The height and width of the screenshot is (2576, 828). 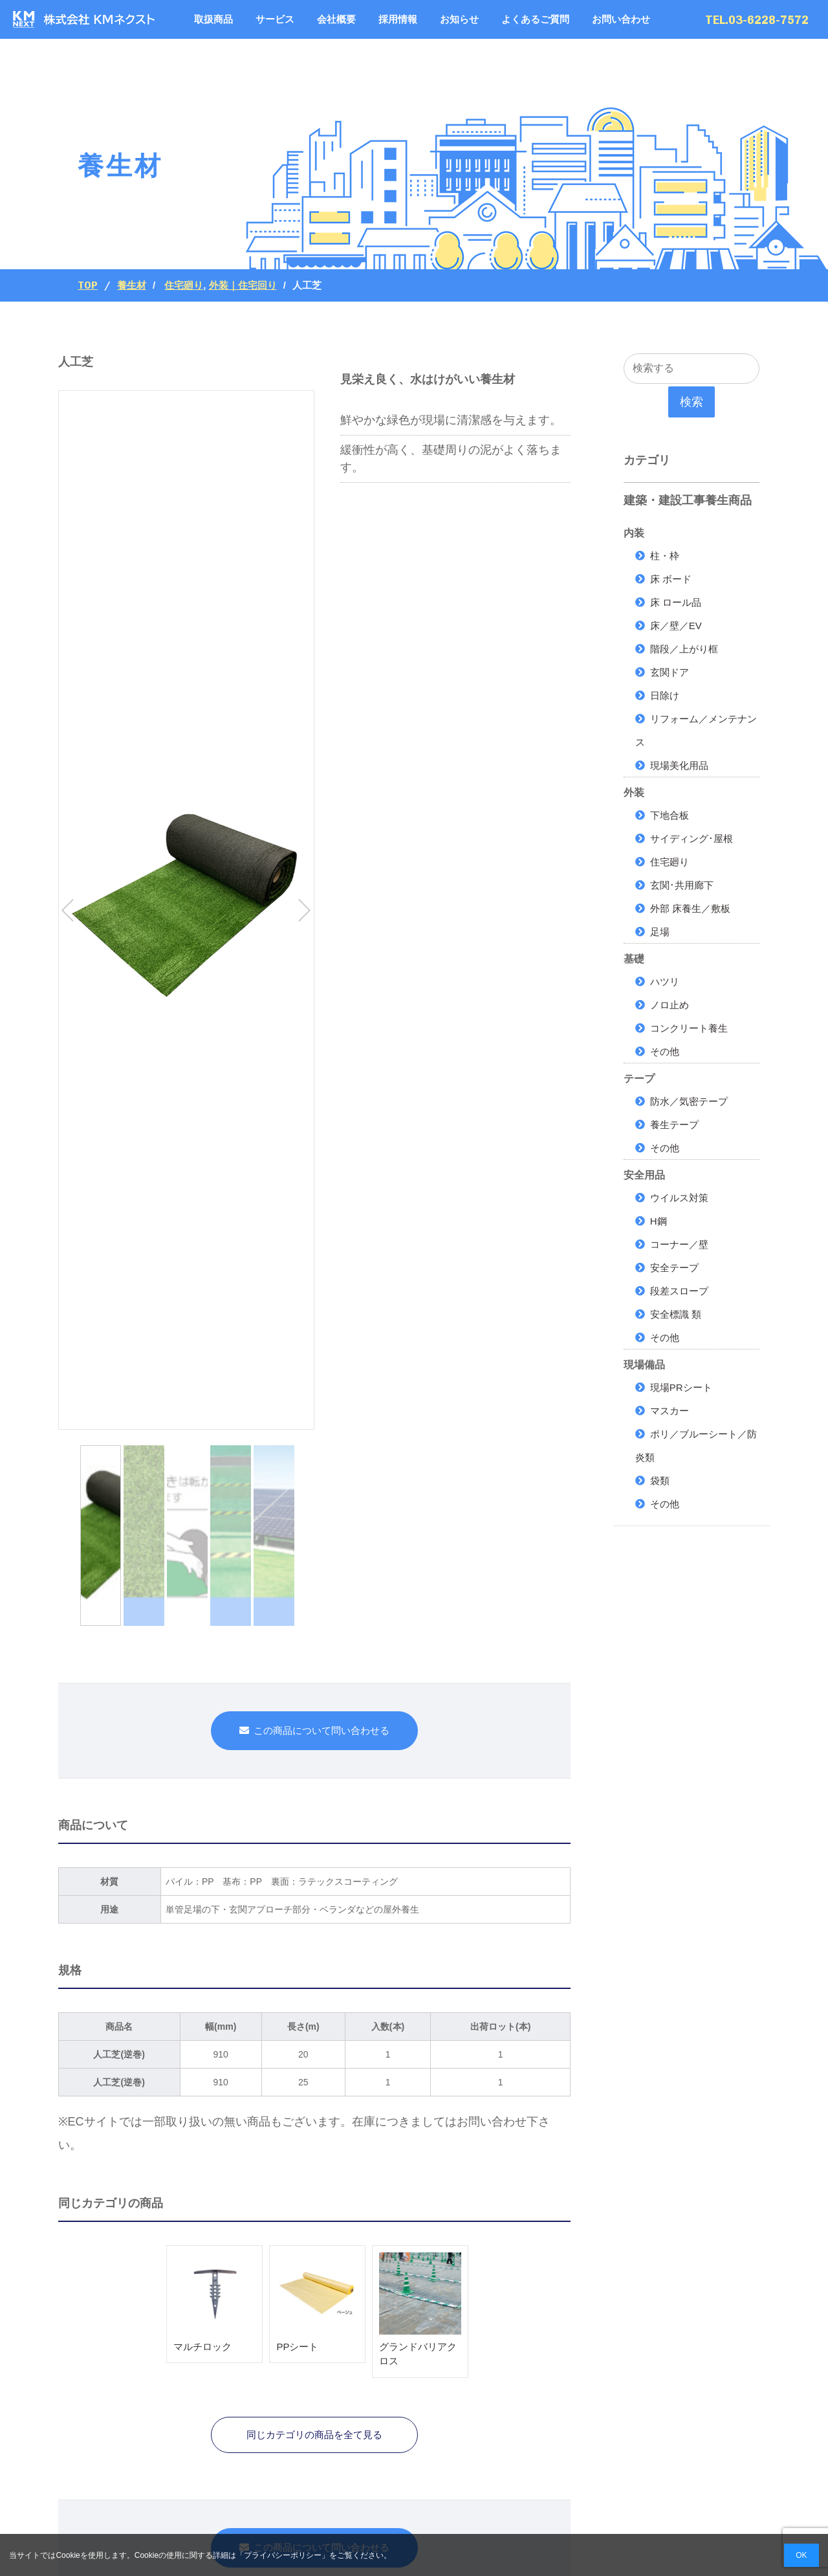 What do you see at coordinates (675, 1314) in the screenshot?
I see `安全標識 類` at bounding box center [675, 1314].